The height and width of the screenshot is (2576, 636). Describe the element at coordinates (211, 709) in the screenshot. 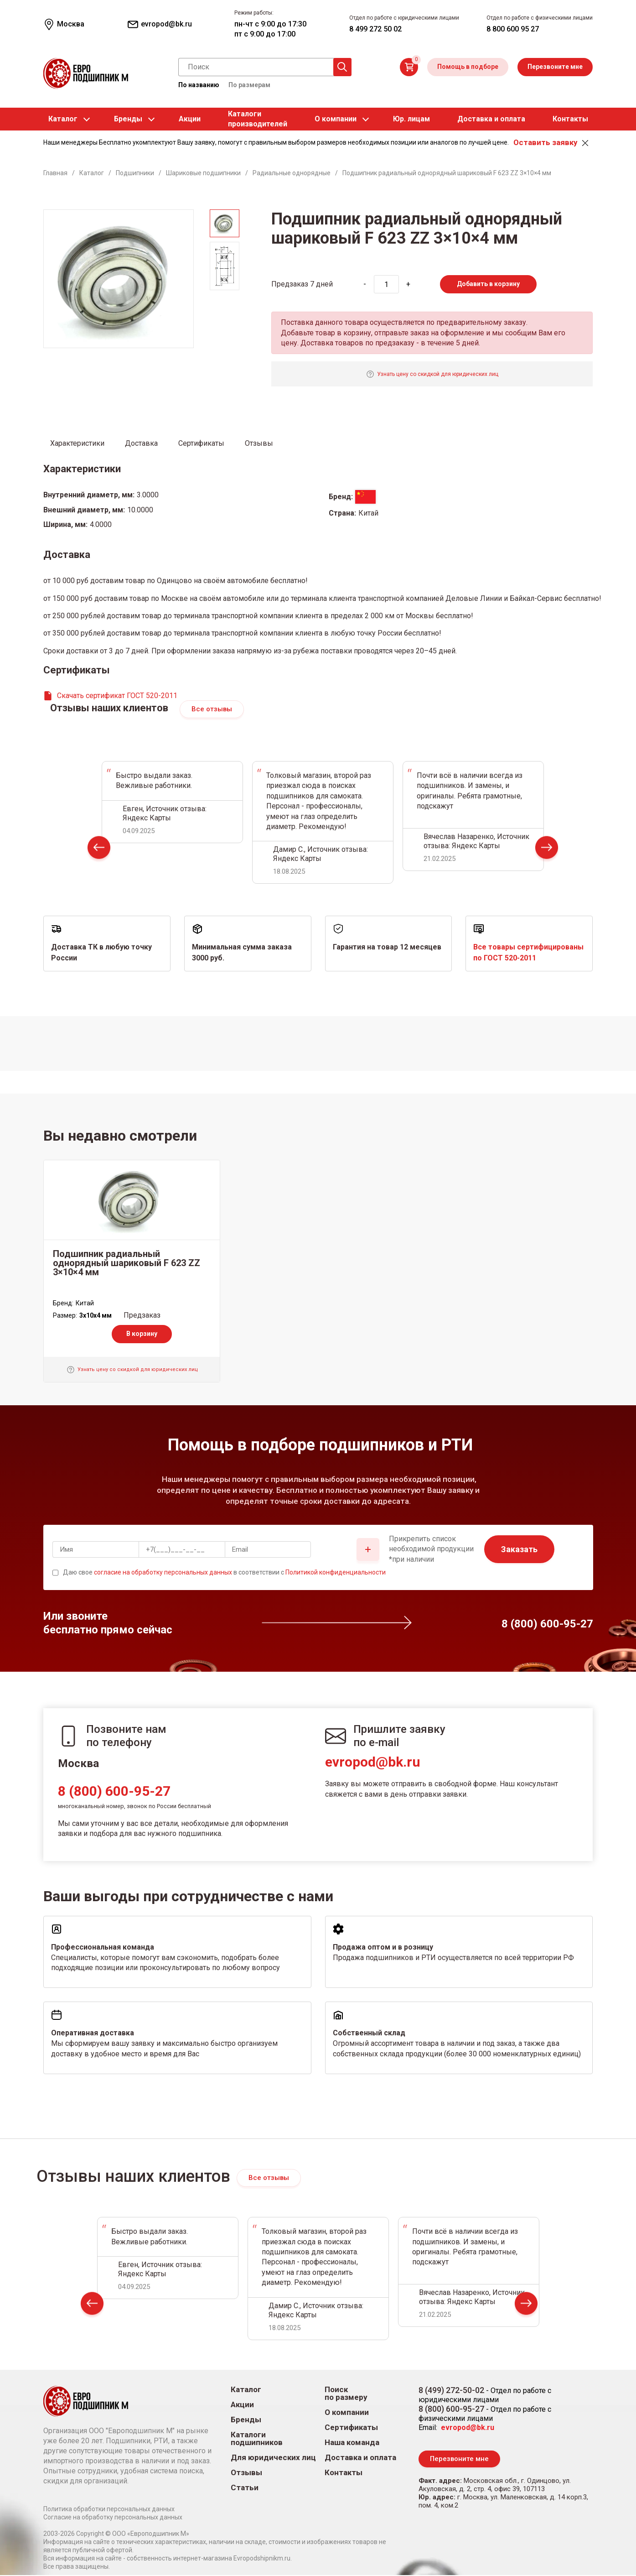

I see `Все отзывы` at that location.